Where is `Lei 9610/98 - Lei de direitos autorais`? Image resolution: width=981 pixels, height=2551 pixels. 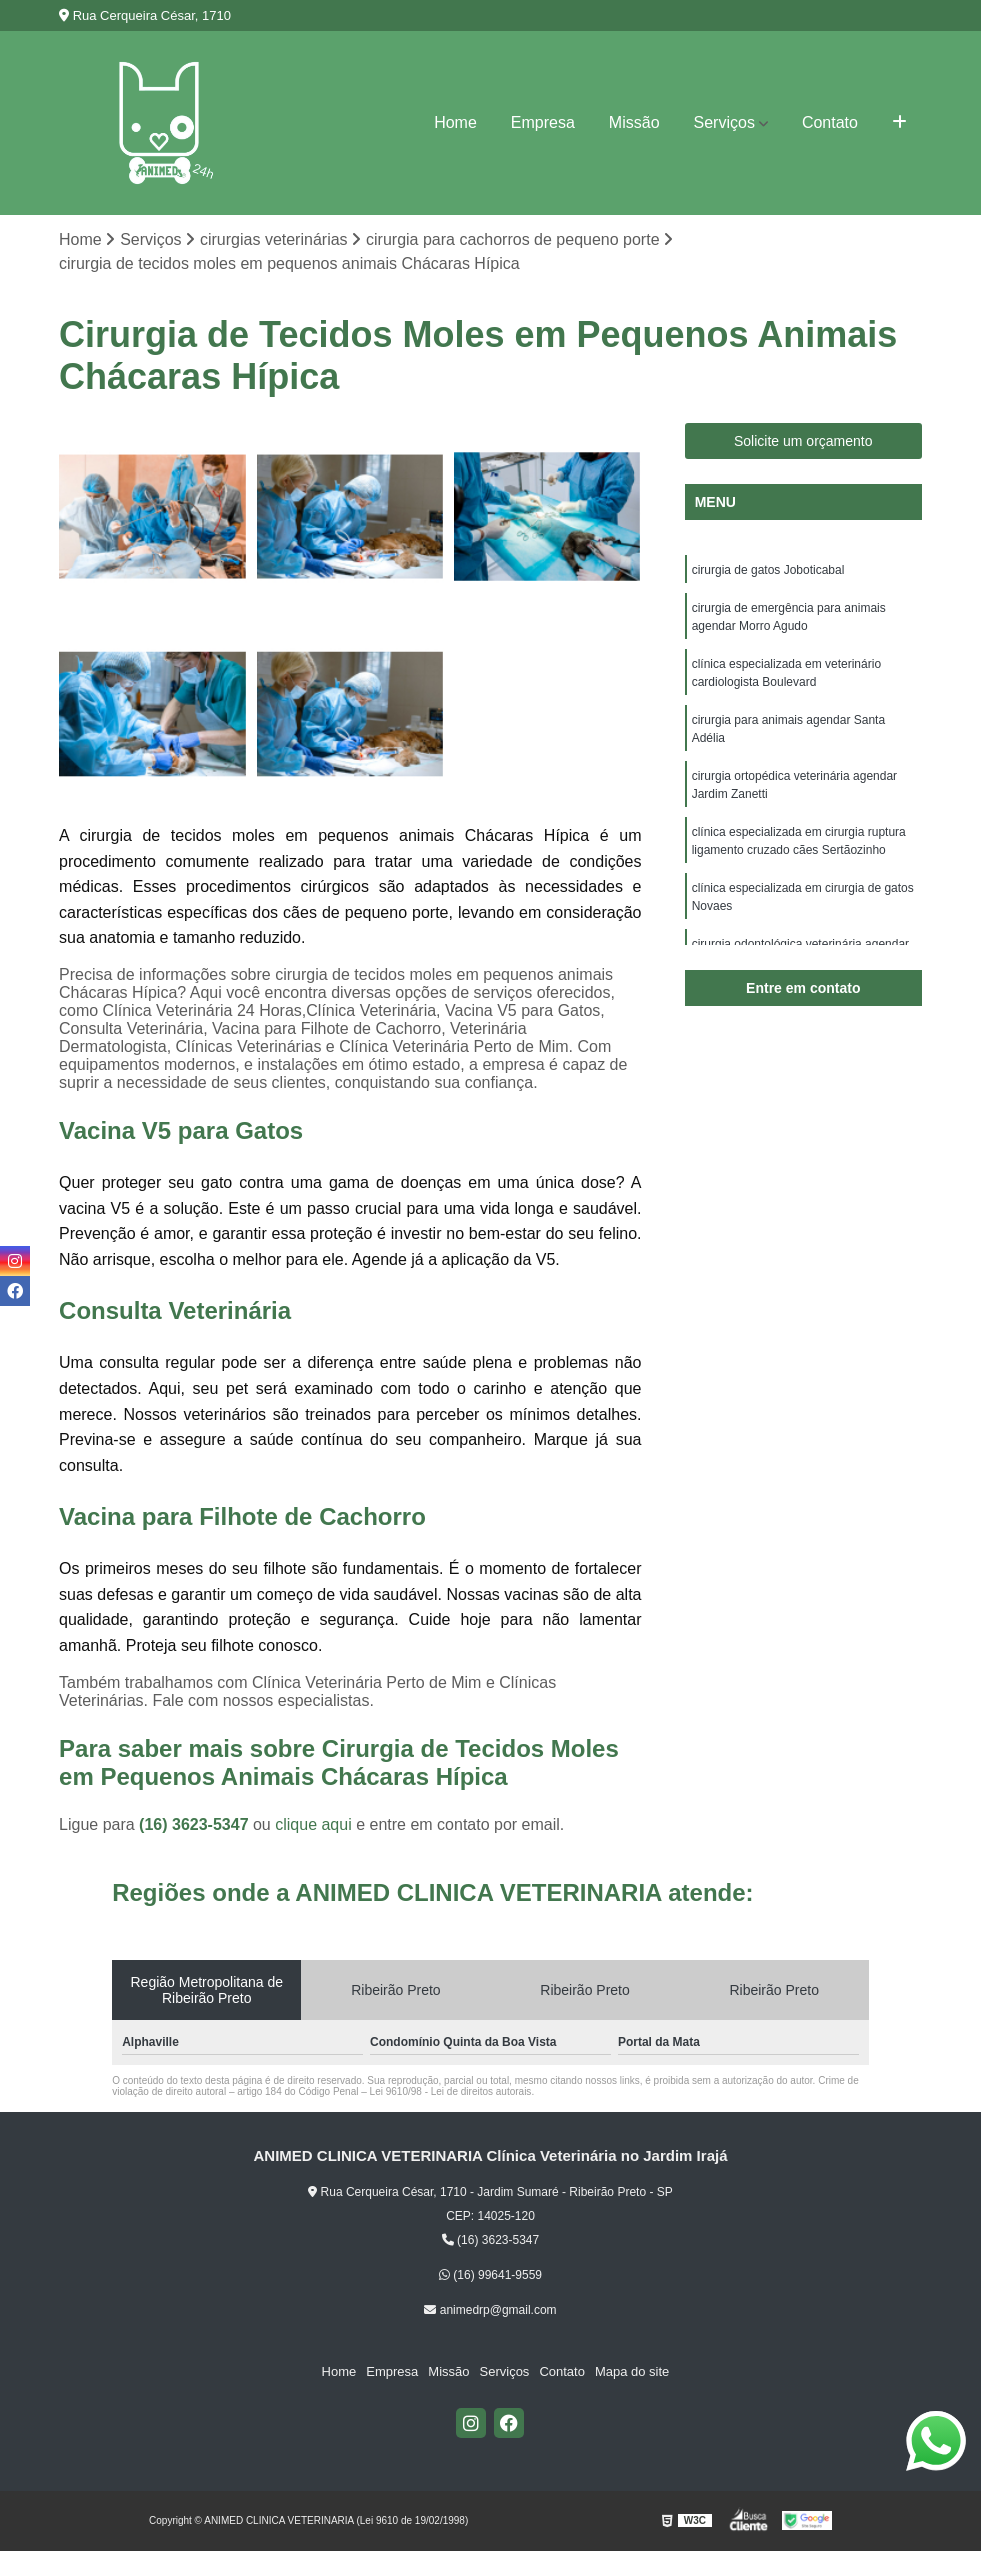 Lei 9610/98 - Lei de direitos autorais is located at coordinates (451, 2091).